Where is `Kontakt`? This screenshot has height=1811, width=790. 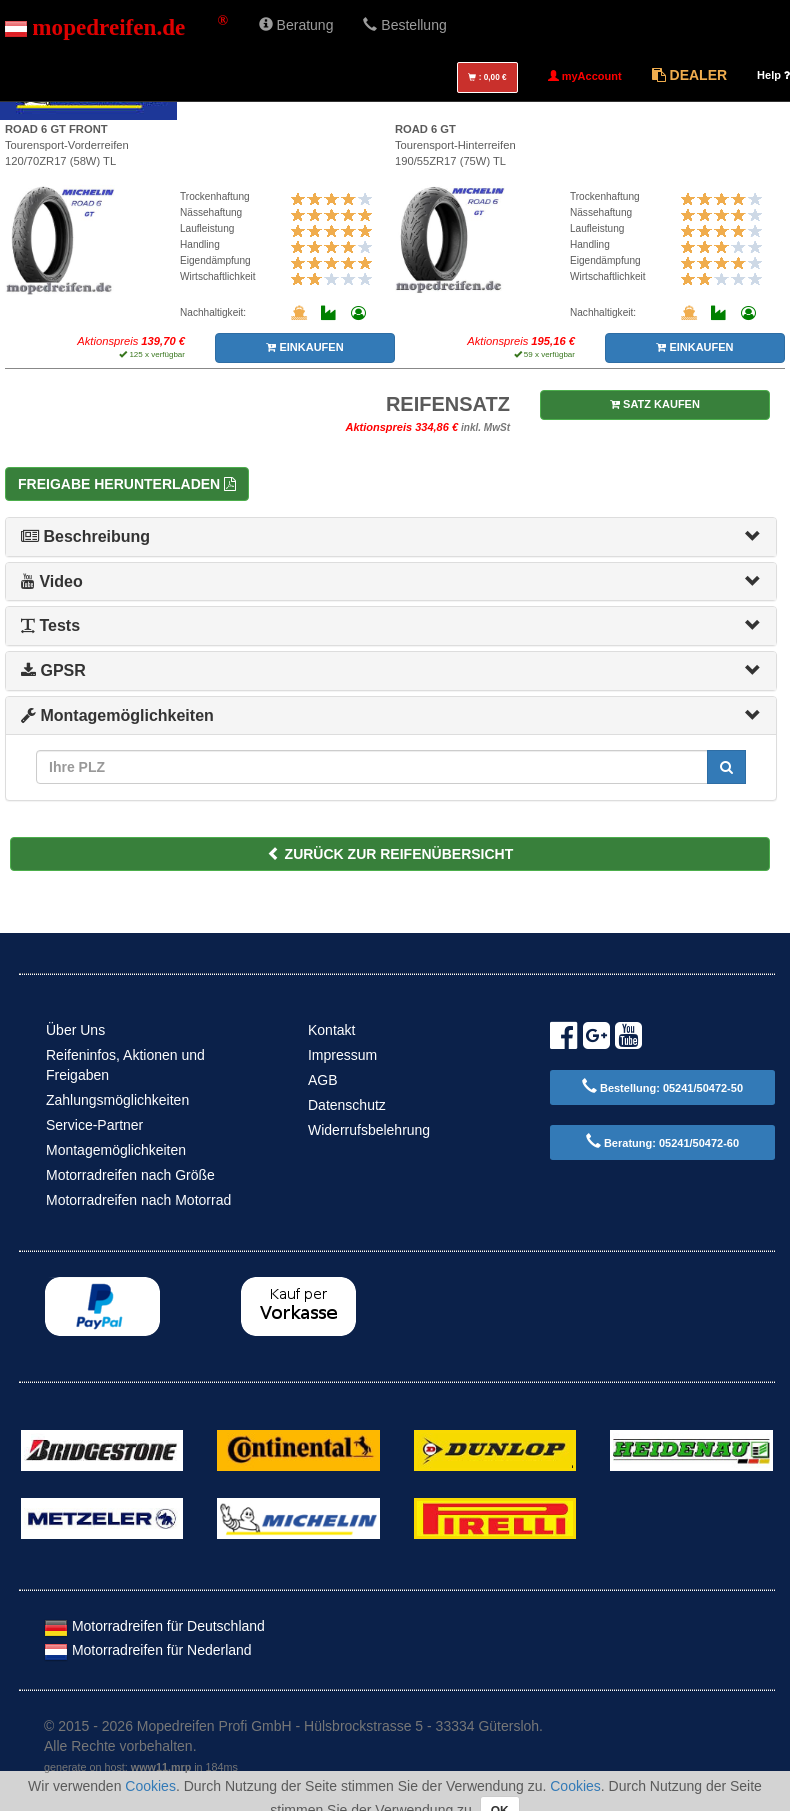 Kontakt is located at coordinates (331, 1030).